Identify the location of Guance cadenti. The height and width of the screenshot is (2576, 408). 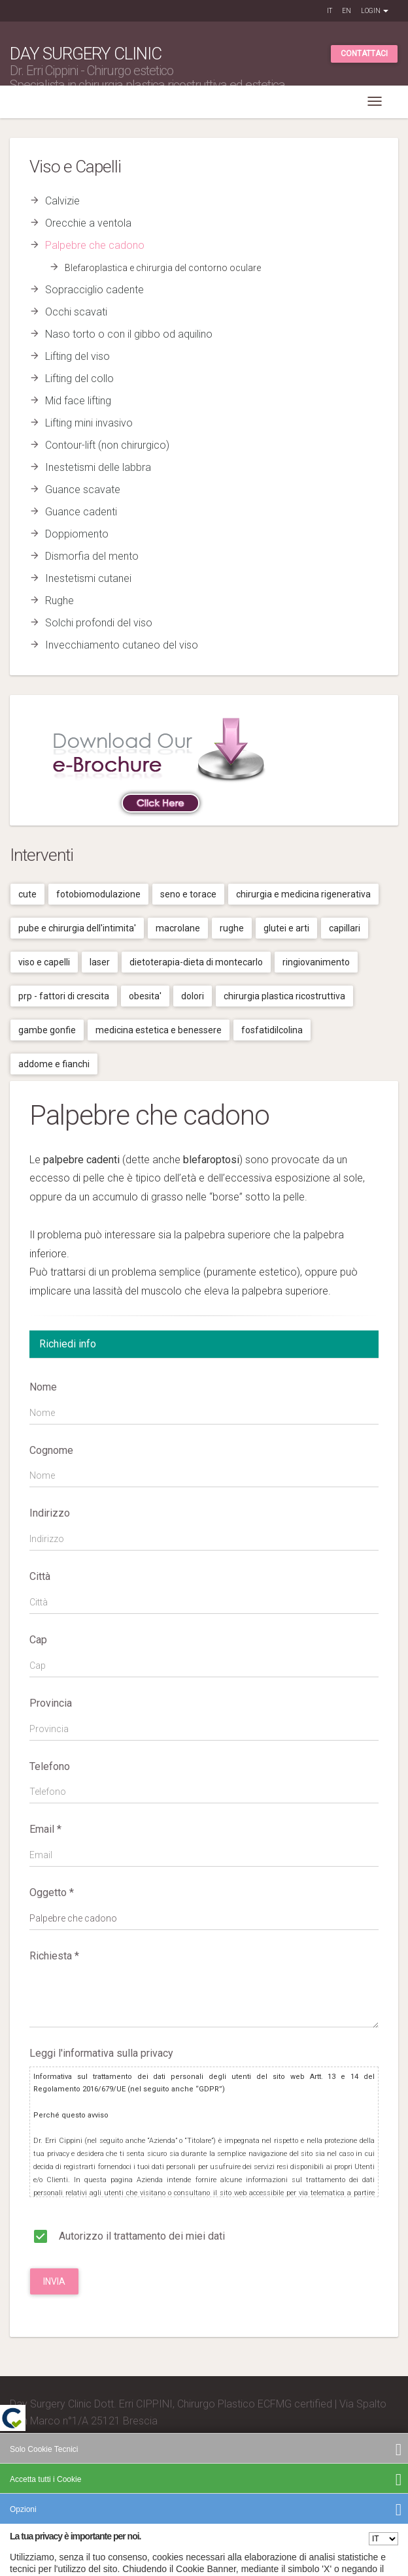
(81, 512).